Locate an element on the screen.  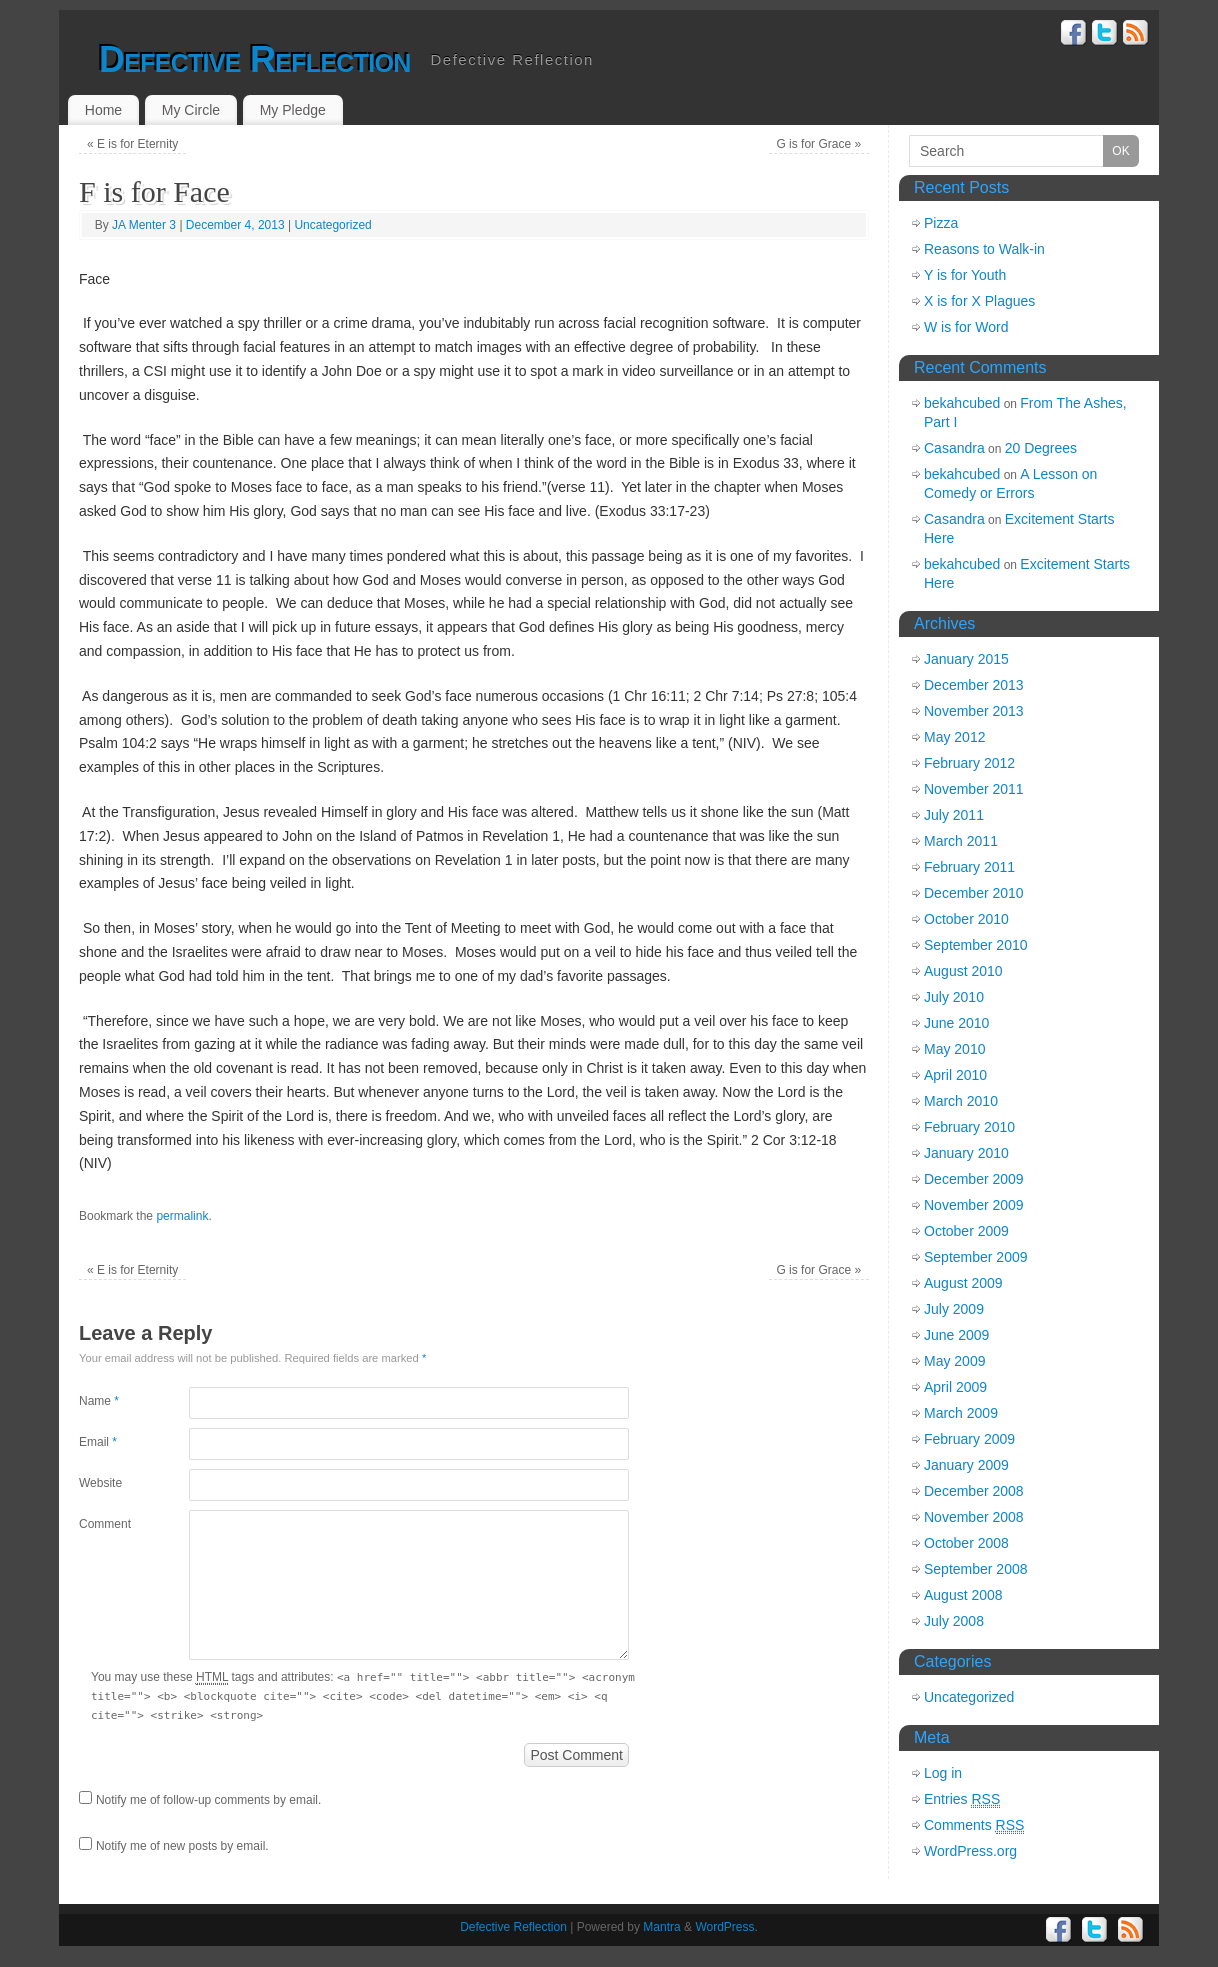
July 2011 is located at coordinates (954, 815).